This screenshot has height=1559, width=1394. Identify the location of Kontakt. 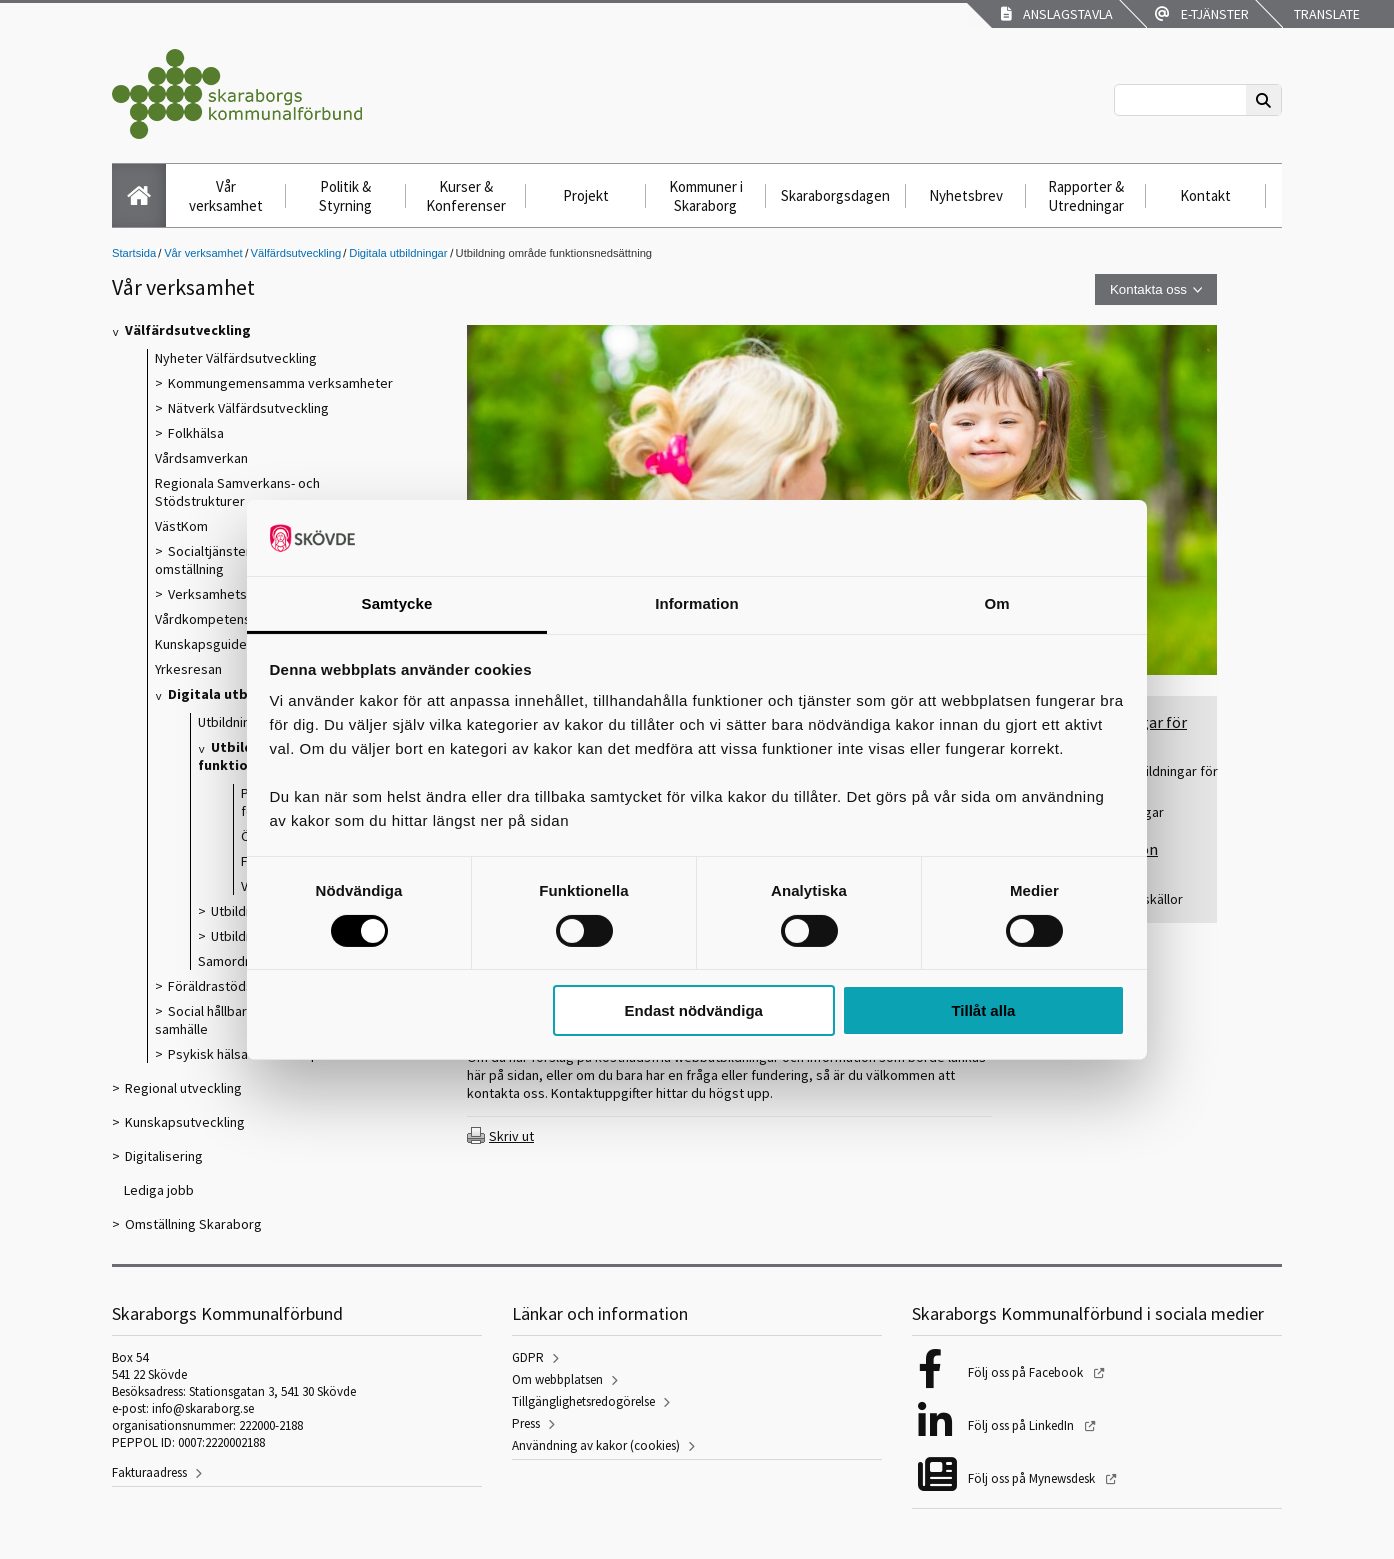
(1205, 195).